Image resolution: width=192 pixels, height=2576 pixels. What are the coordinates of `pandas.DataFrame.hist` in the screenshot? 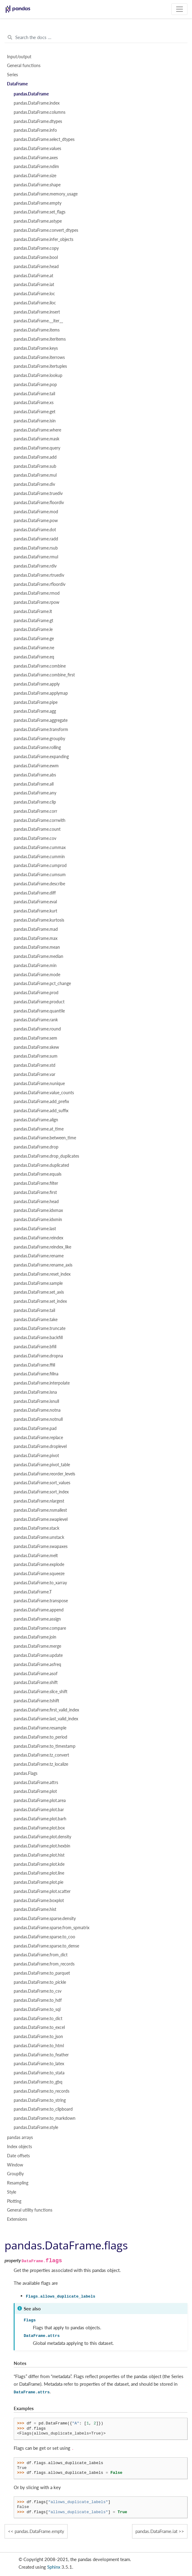 It's located at (35, 1909).